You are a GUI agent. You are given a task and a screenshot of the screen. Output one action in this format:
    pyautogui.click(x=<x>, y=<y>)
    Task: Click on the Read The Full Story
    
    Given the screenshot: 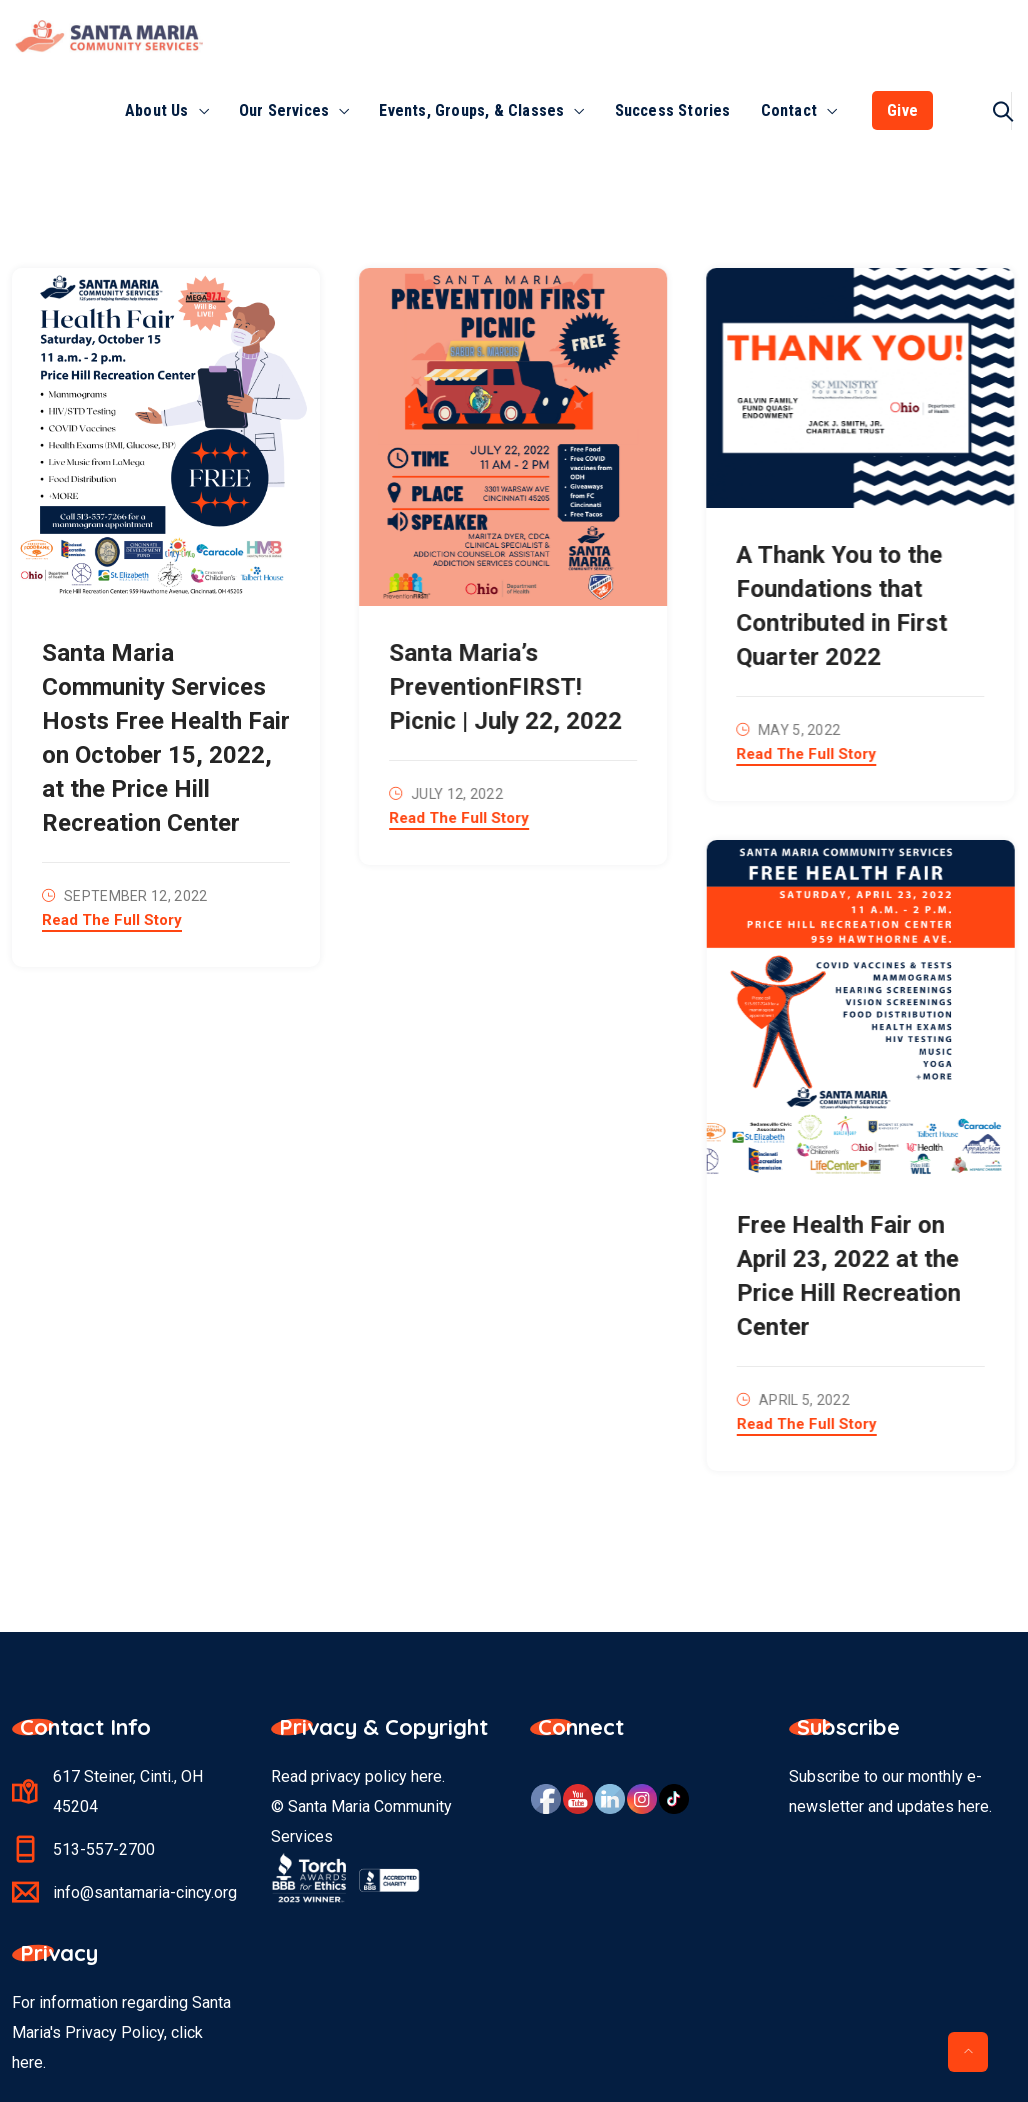 What is the action you would take?
    pyautogui.click(x=112, y=921)
    